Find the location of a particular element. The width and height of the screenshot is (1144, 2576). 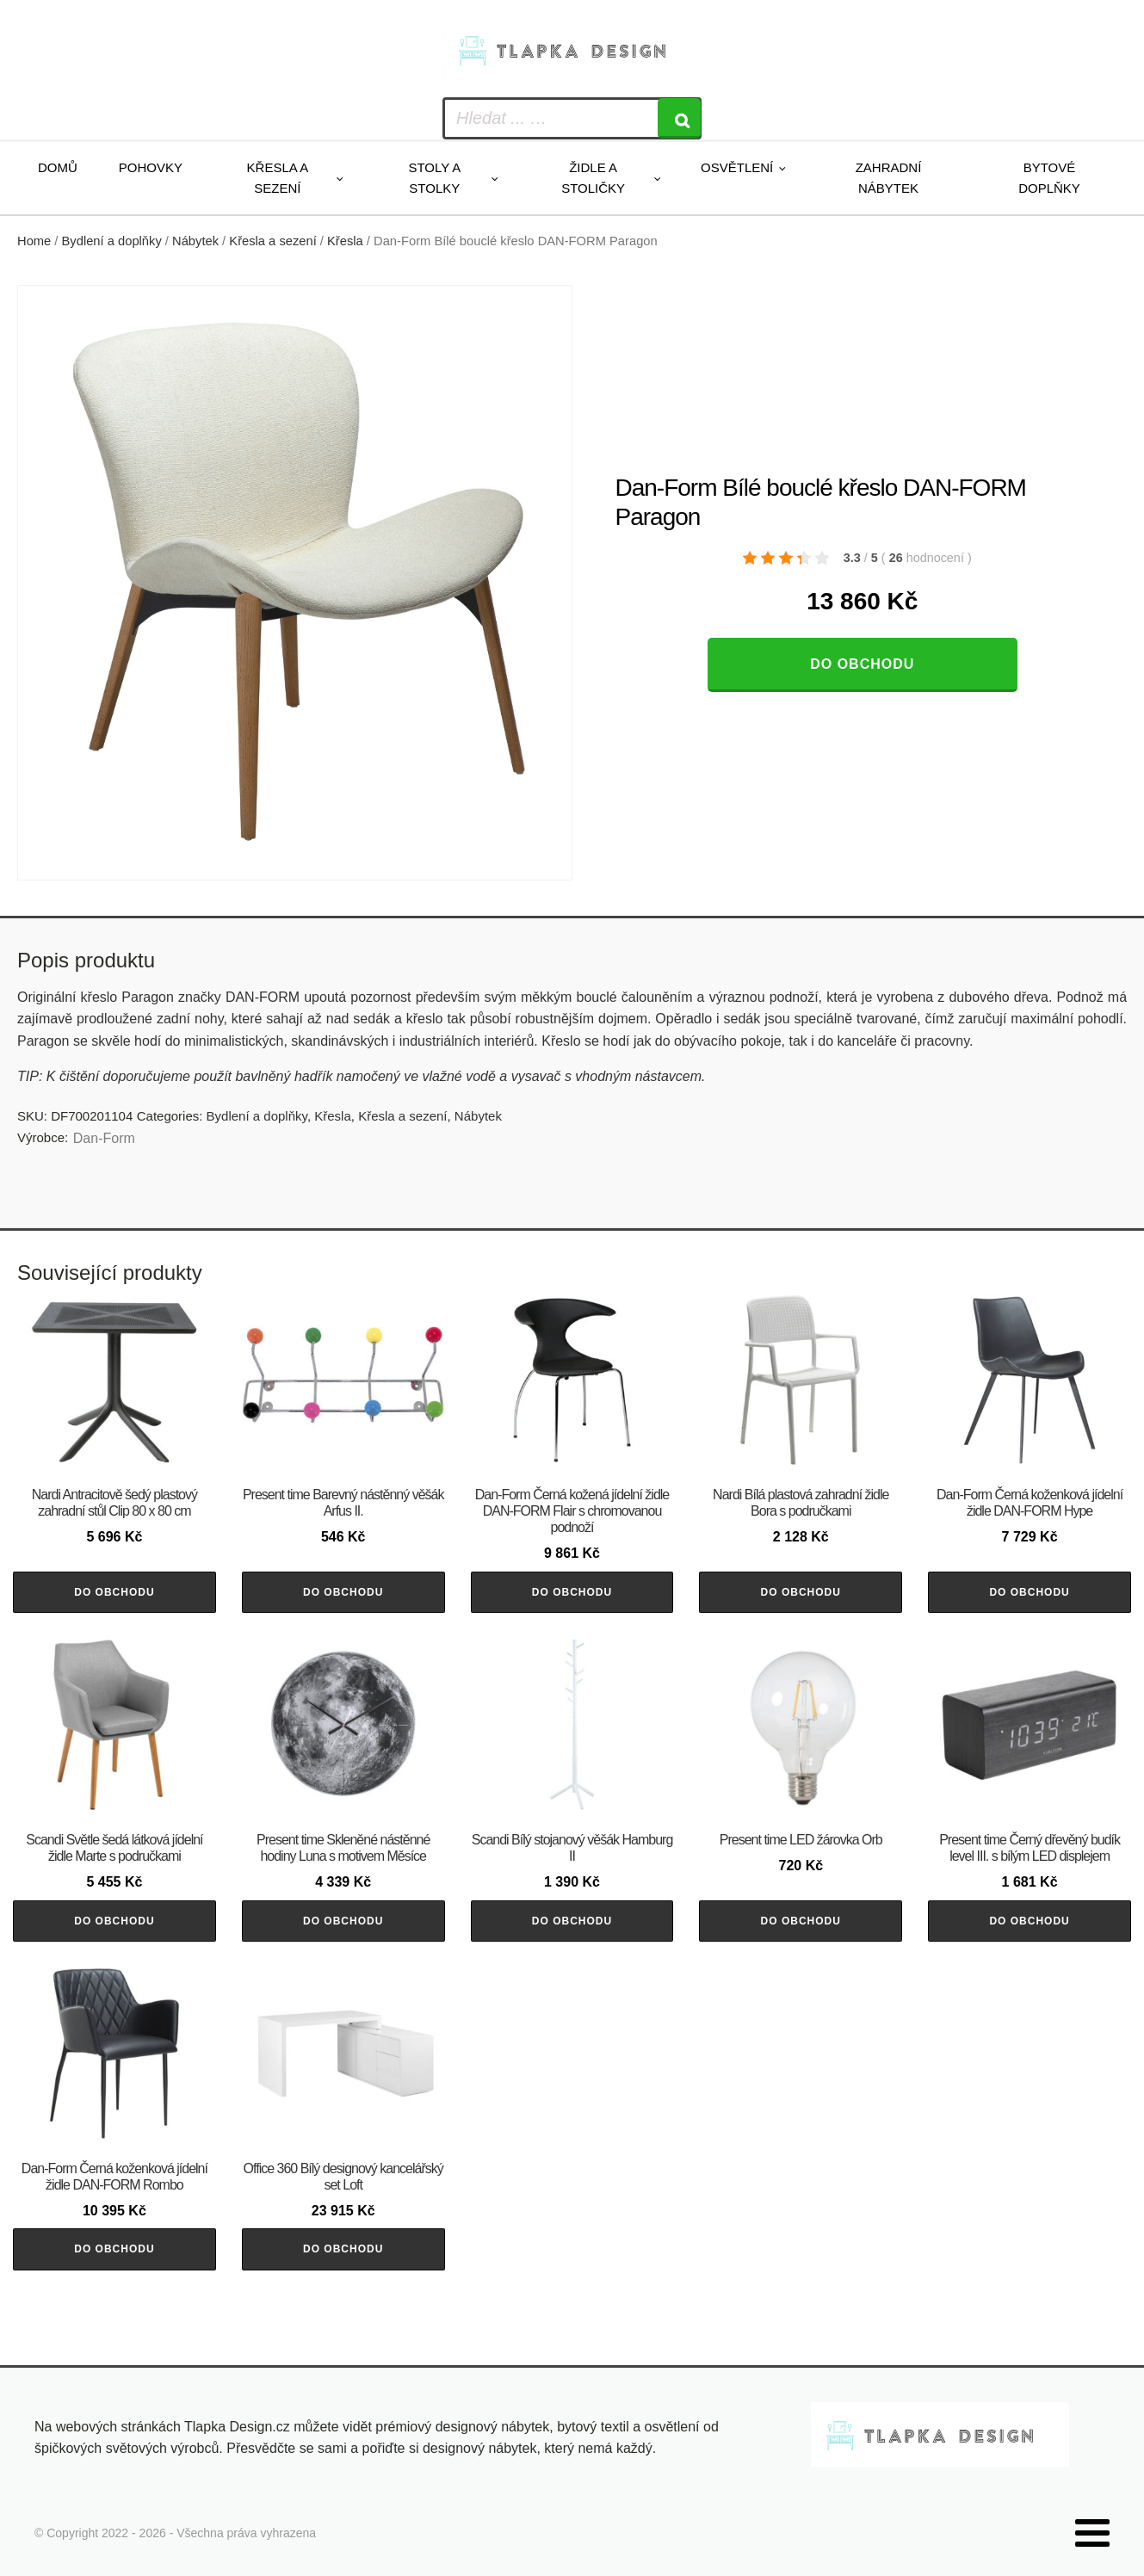

Bytové doplňky is located at coordinates (1049, 177).